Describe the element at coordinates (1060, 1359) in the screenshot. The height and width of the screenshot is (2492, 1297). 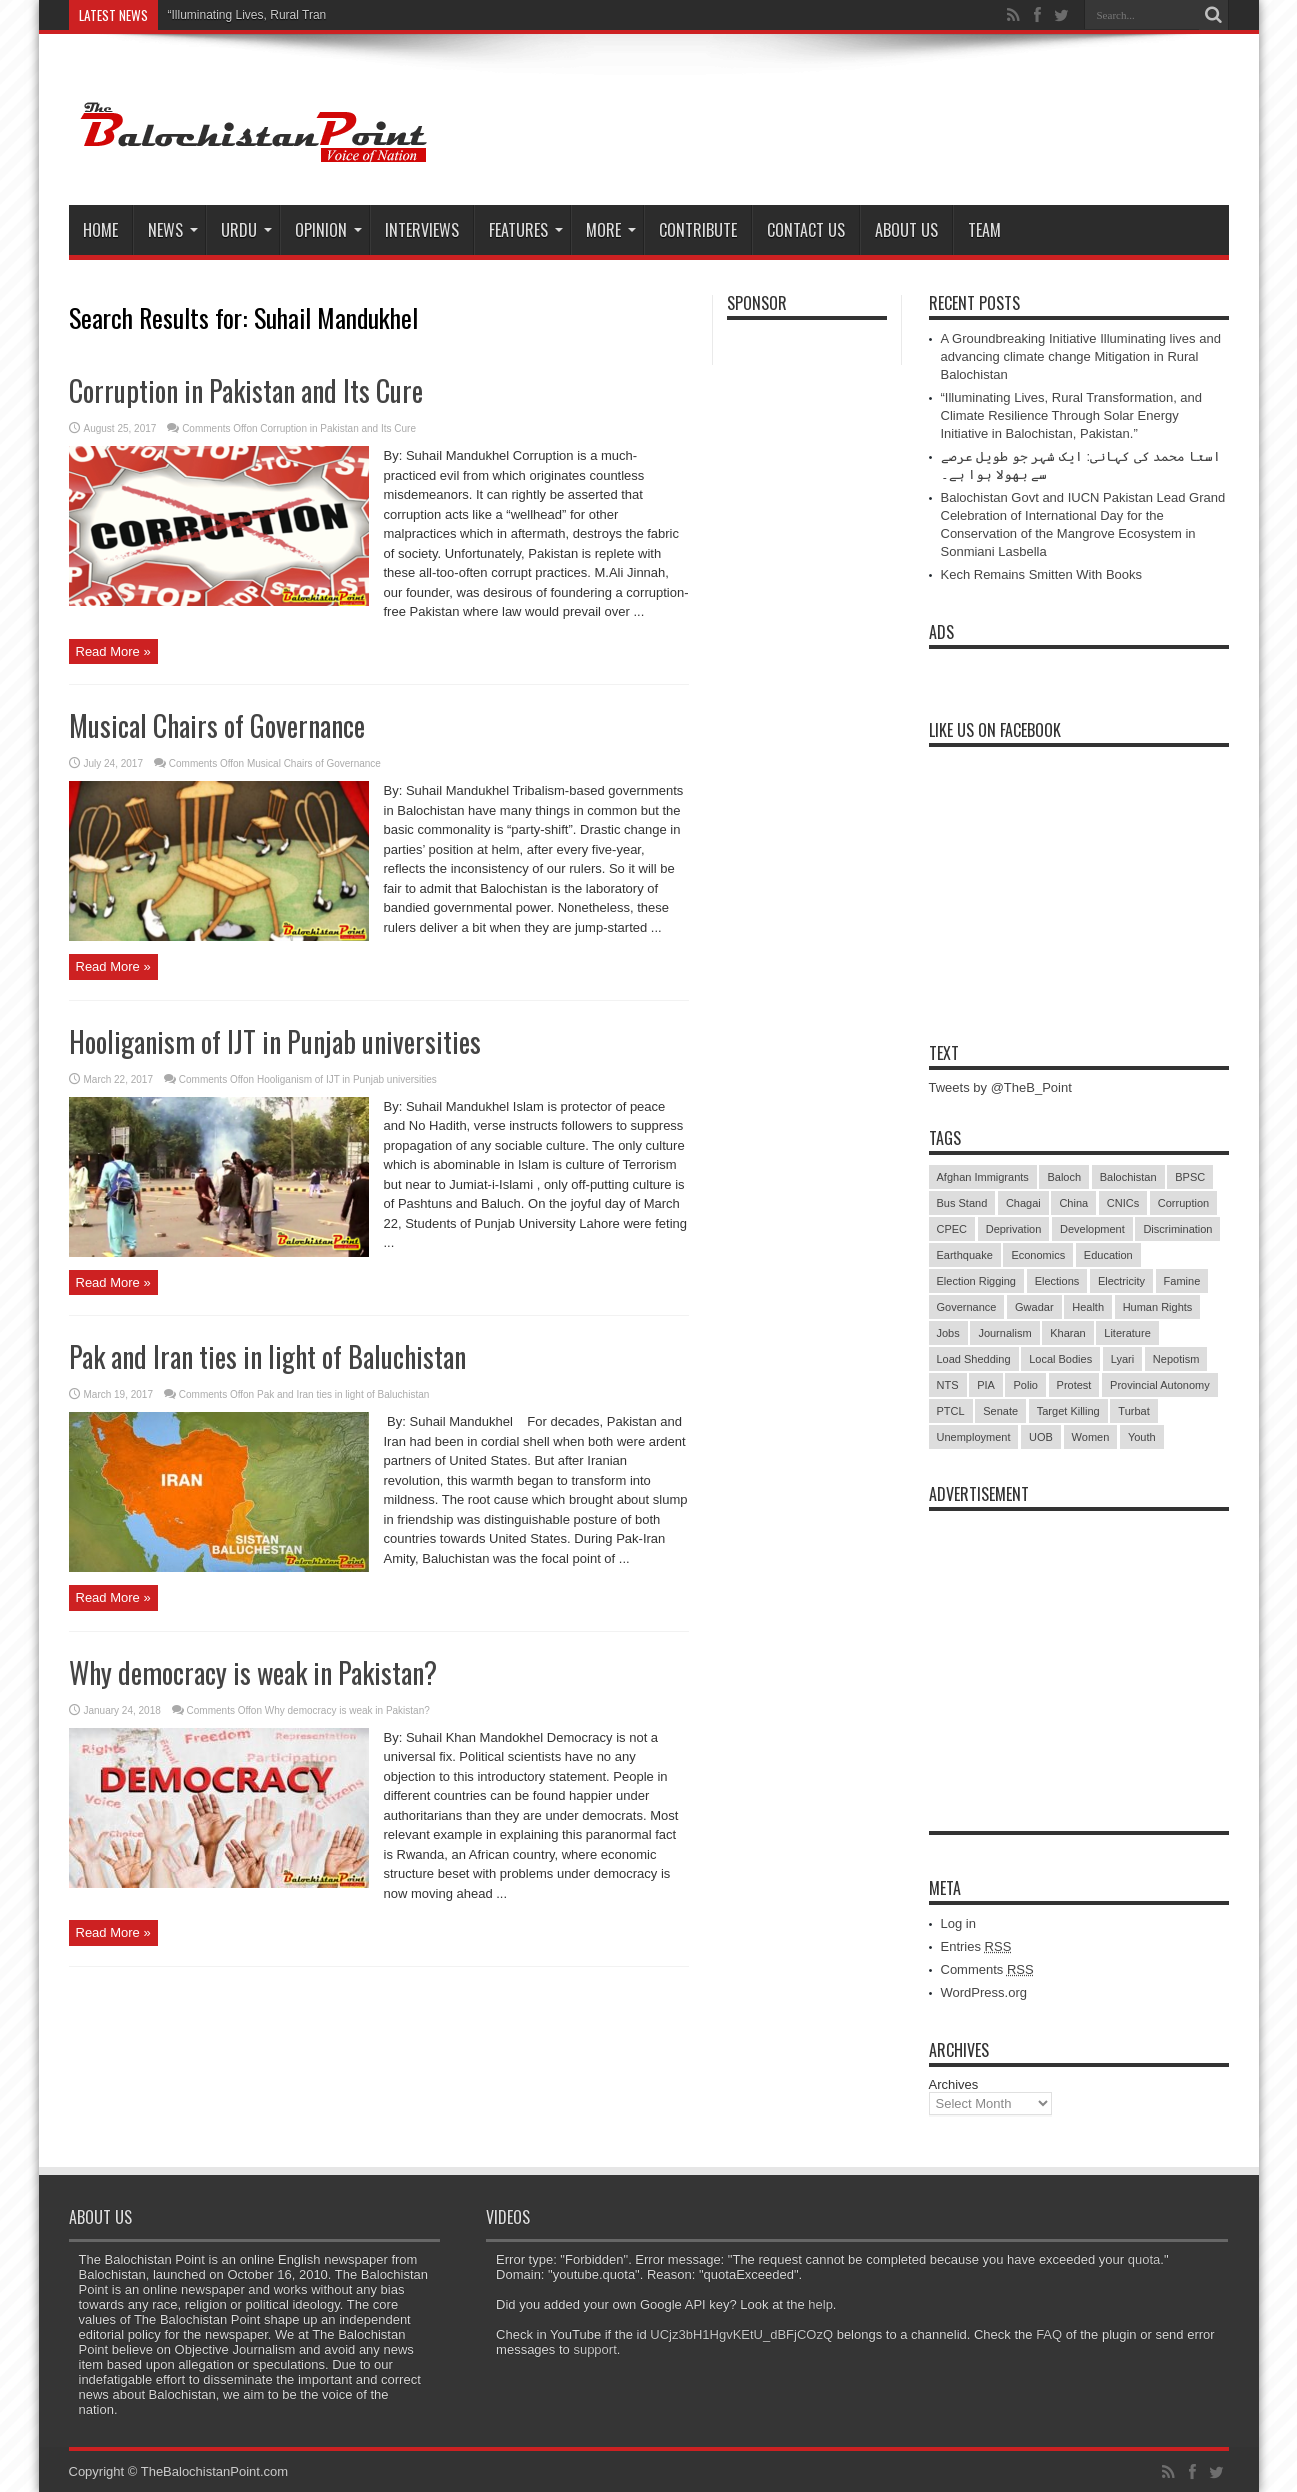
I see `Local Bodies [Local Bodies (11 items)]` at that location.